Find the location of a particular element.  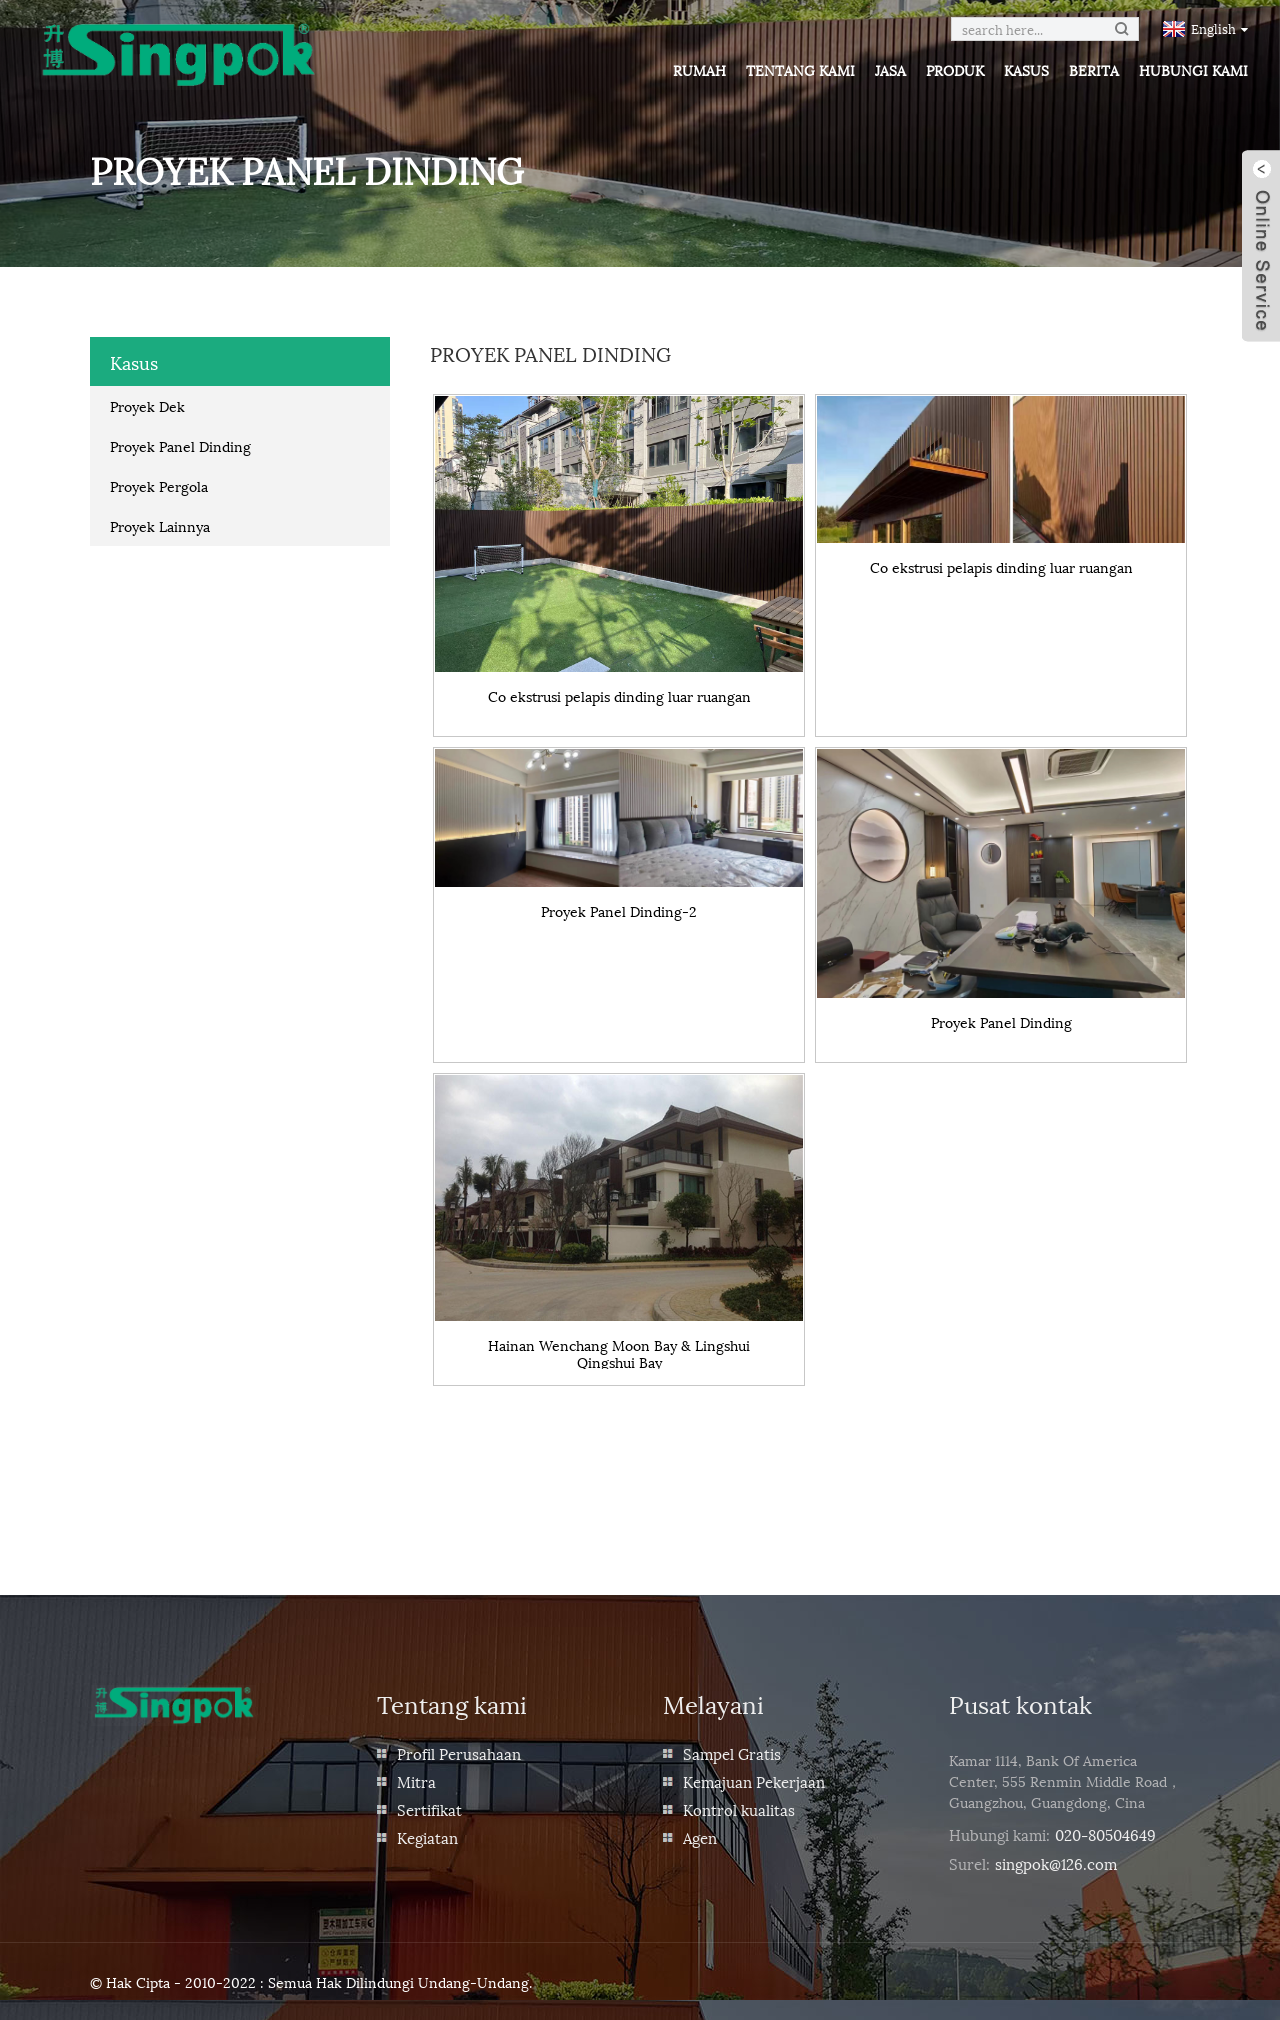

Profil Perusahaan is located at coordinates (459, 1753).